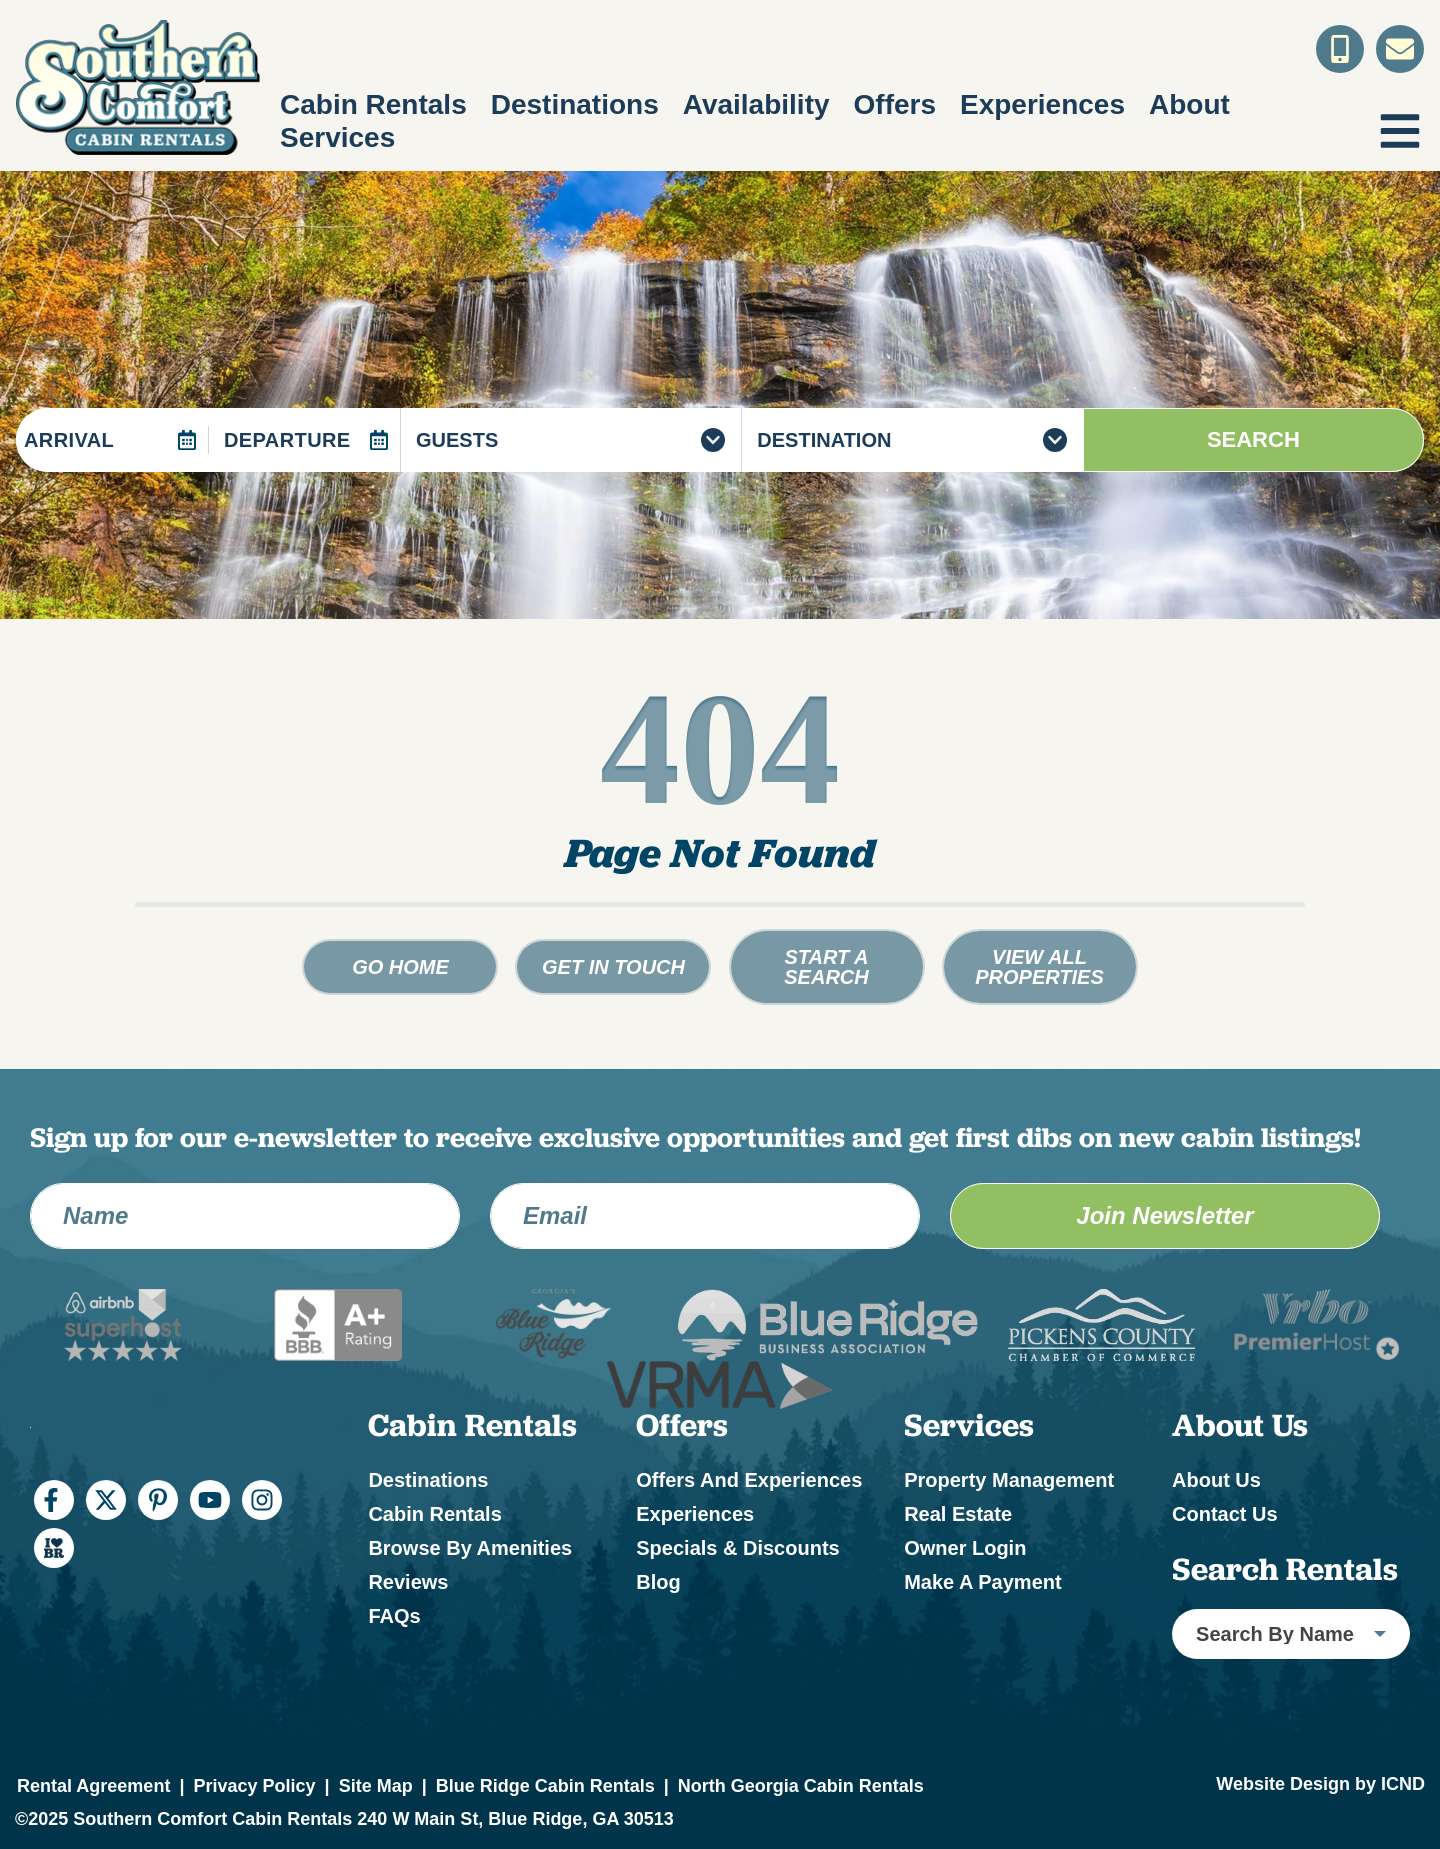  What do you see at coordinates (210, 1500) in the screenshot?
I see `[youtube (opens in a new tab)]` at bounding box center [210, 1500].